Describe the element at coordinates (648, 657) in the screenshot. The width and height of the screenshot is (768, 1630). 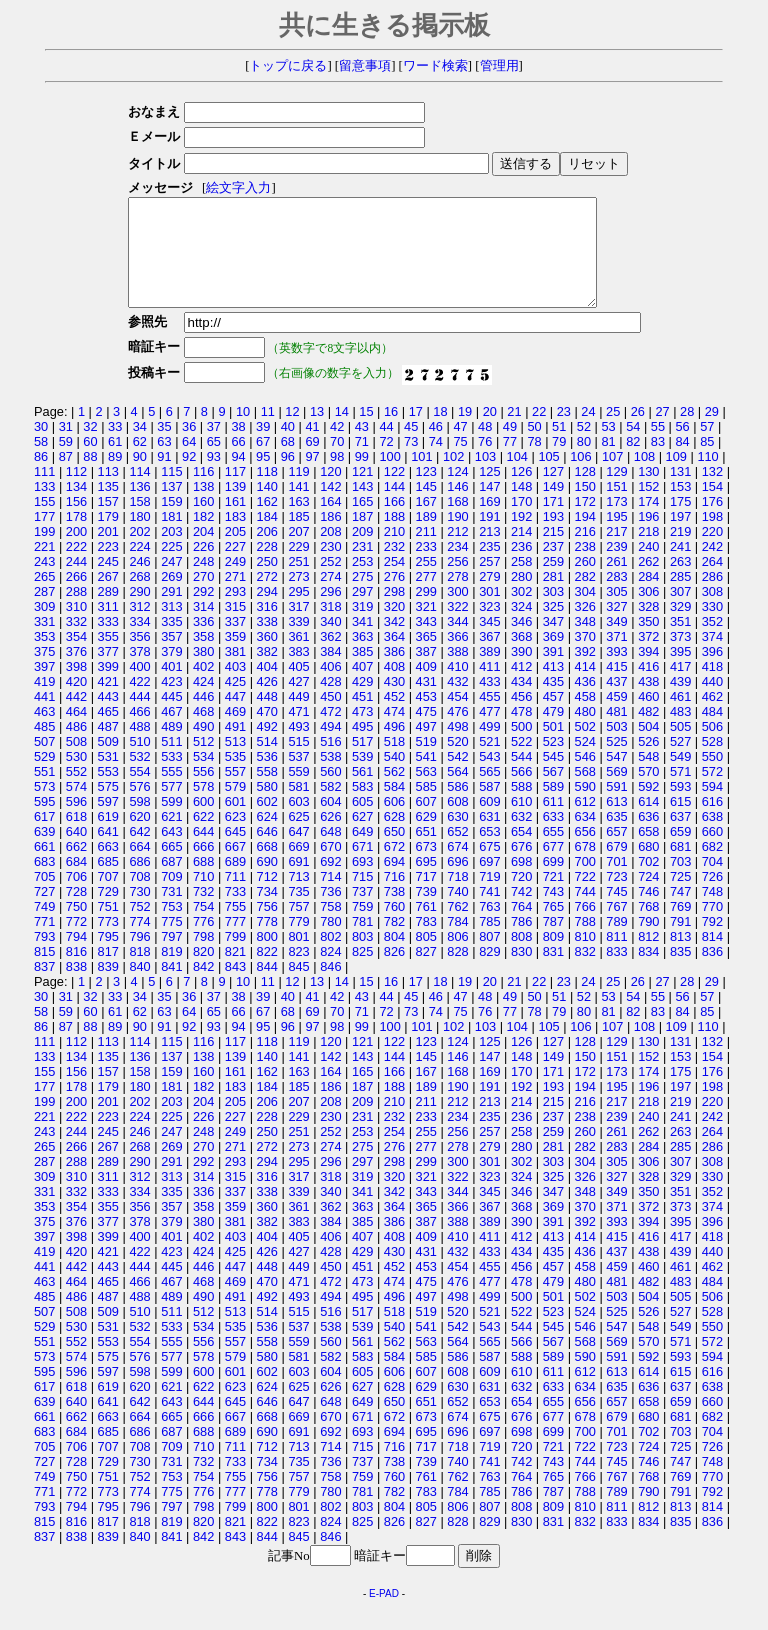
I see `372` at that location.